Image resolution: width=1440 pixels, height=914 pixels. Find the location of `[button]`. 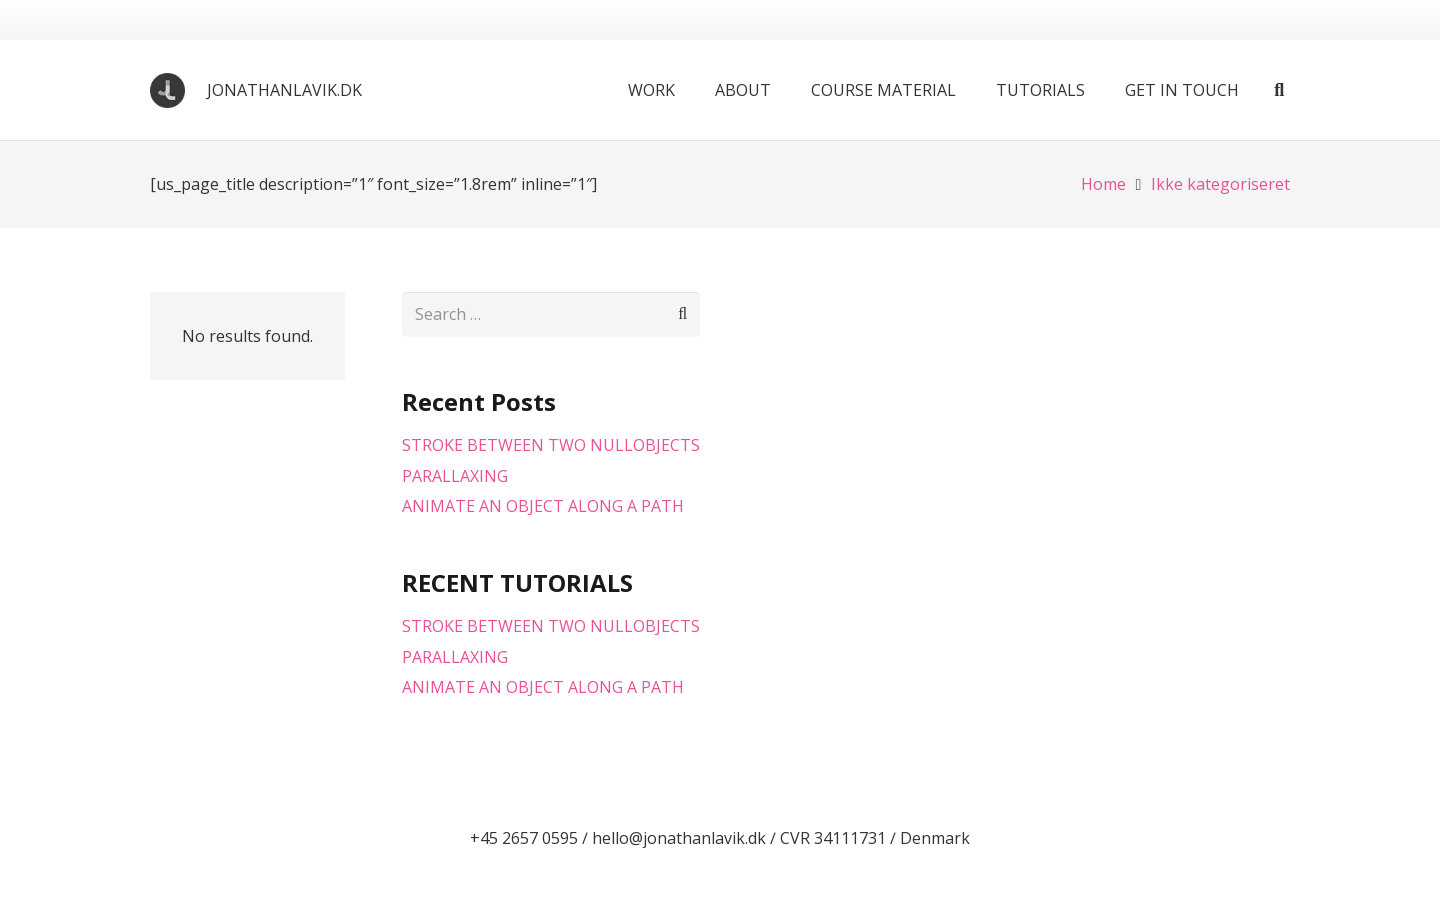

[button] is located at coordinates (1279, 90).